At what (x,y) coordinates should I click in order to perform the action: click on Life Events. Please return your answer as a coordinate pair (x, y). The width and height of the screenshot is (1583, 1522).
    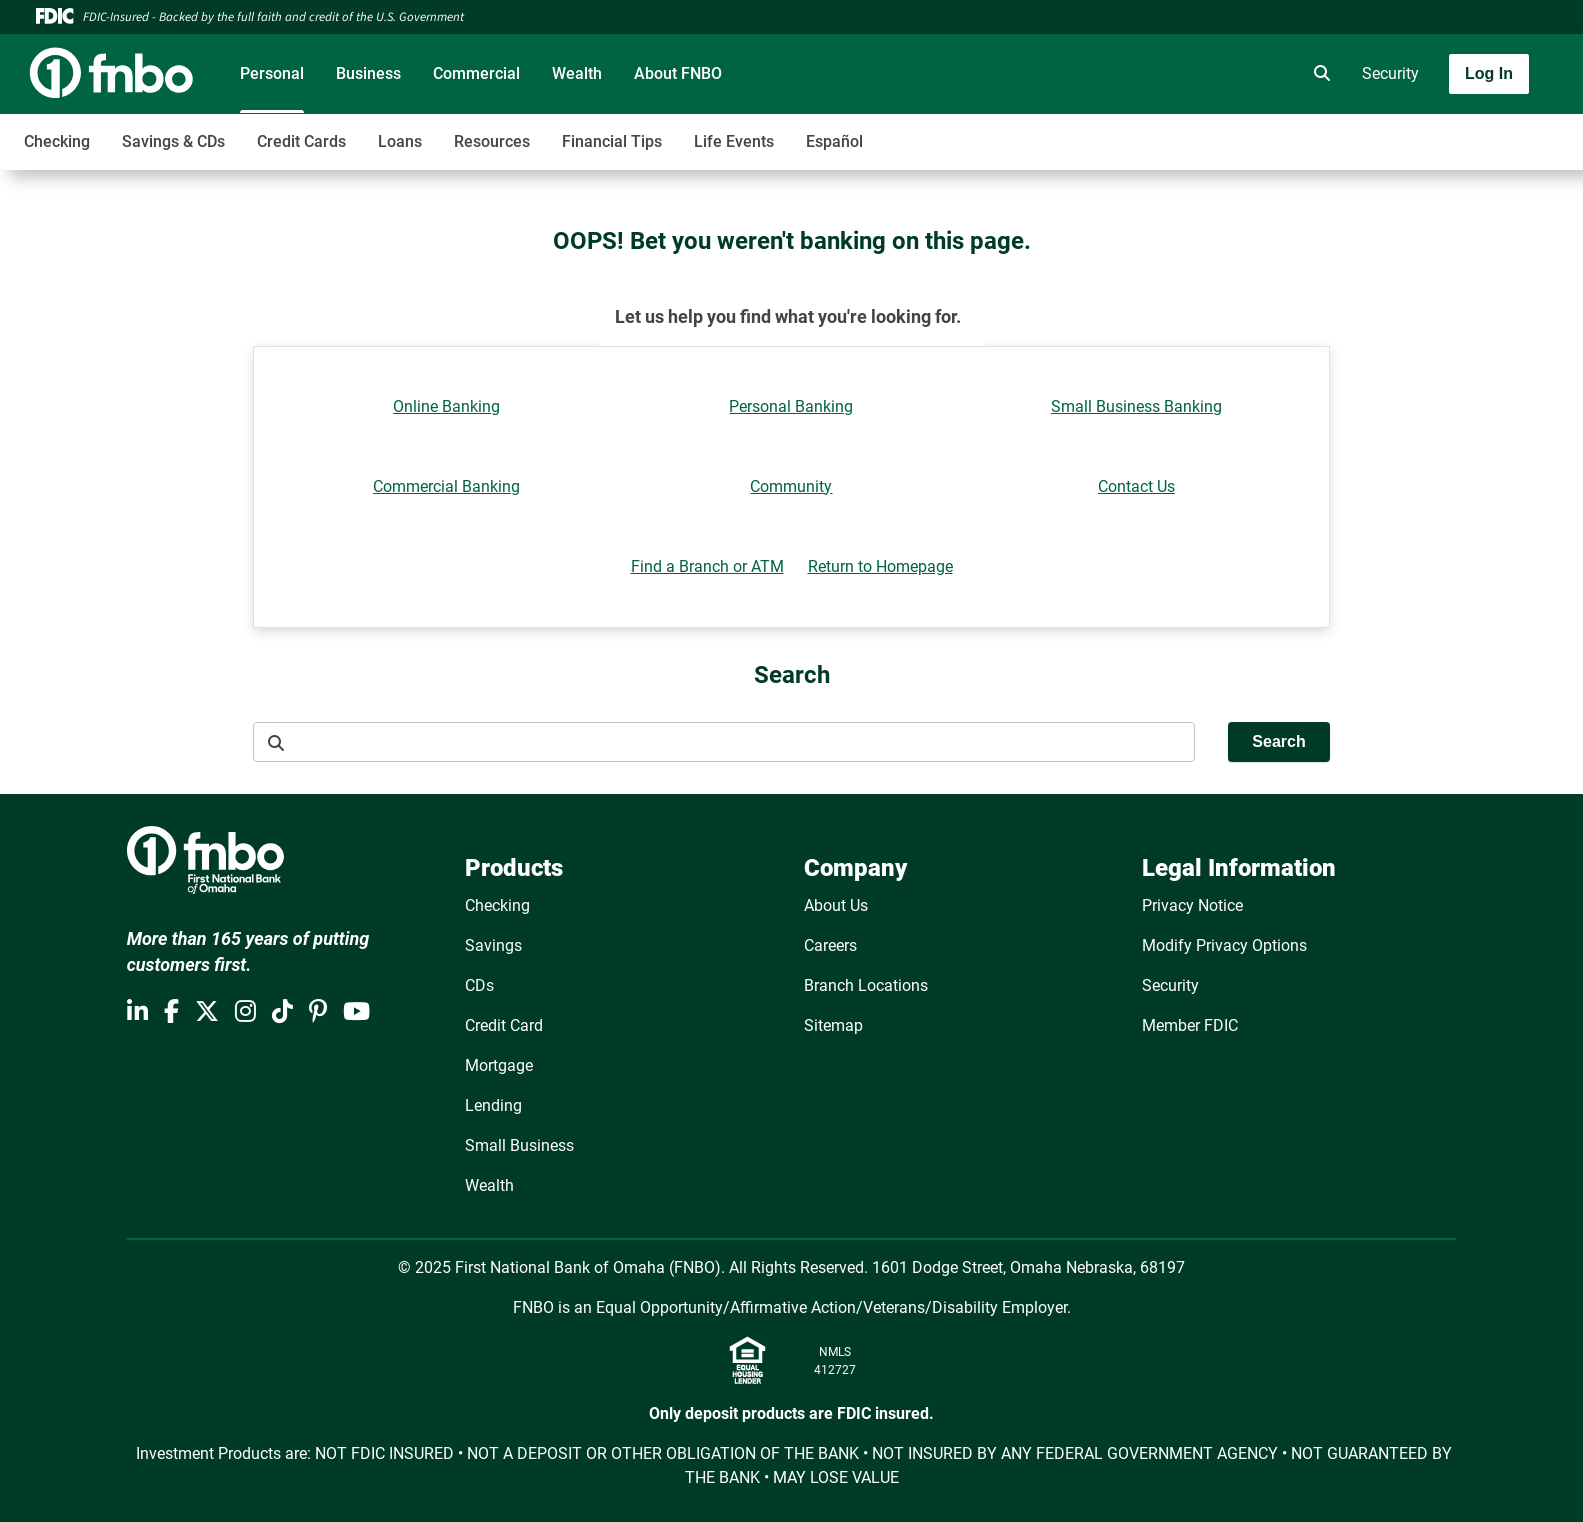
    Looking at the image, I should click on (734, 141).